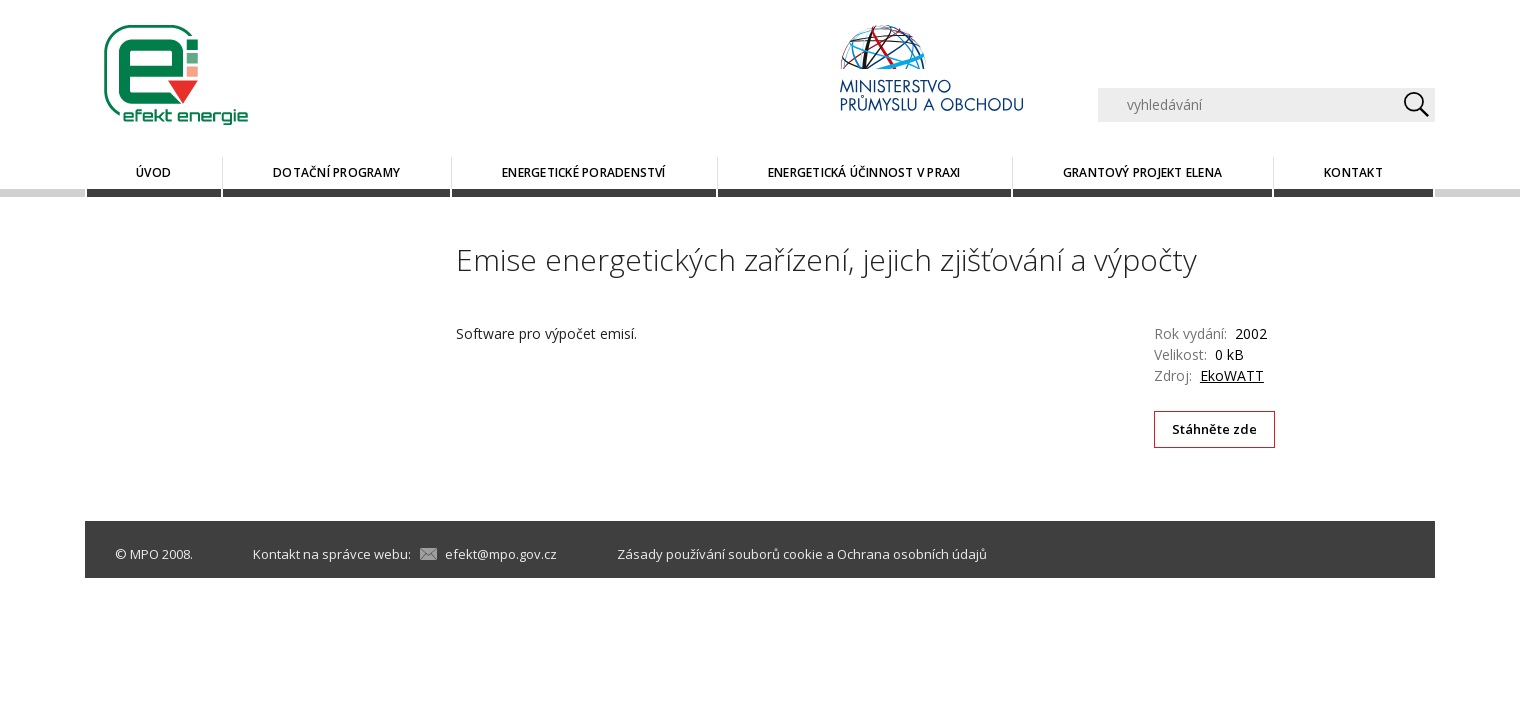  Describe the element at coordinates (912, 554) in the screenshot. I see `Ochrana osobních údajů` at that location.